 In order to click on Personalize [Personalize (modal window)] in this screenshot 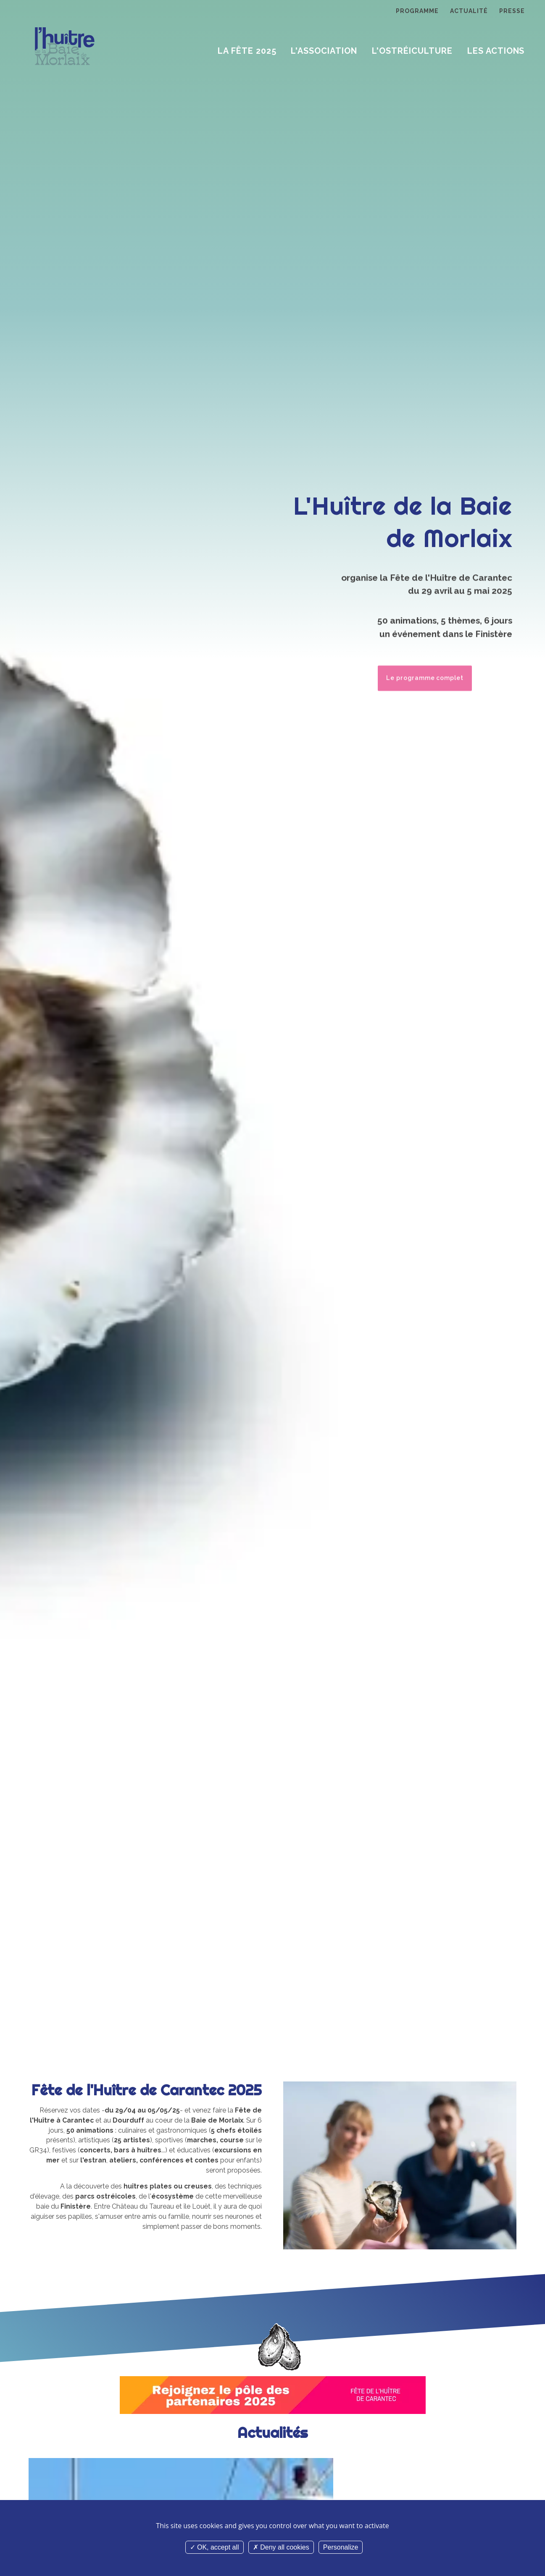, I will do `click(340, 2547)`.